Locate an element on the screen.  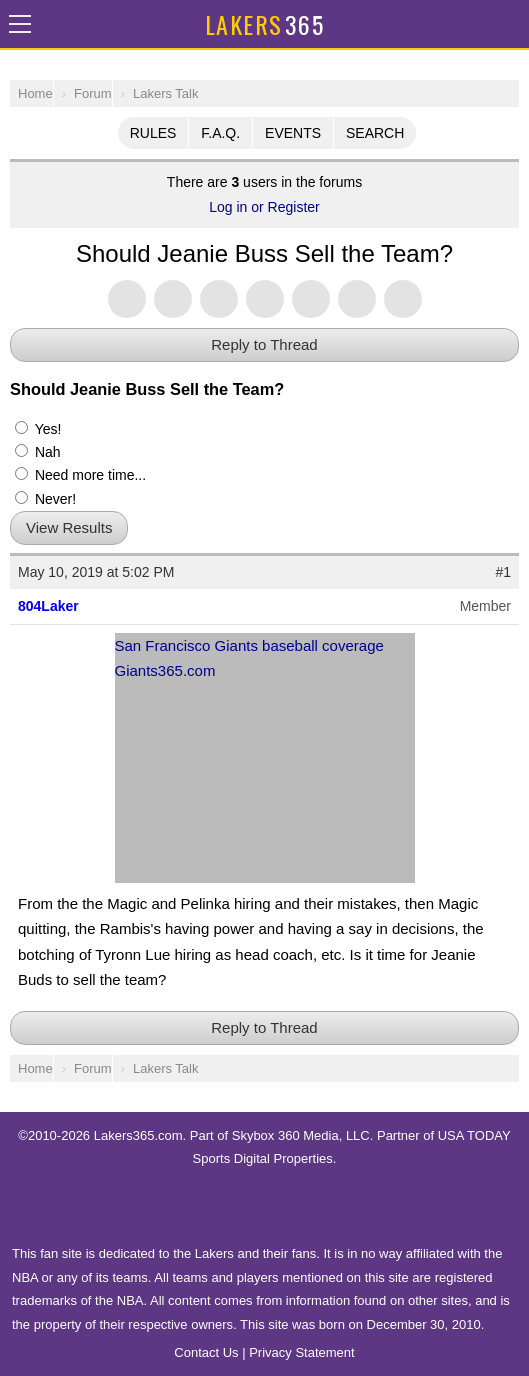
Skybox 360 Media, LLC is located at coordinates (301, 1135).